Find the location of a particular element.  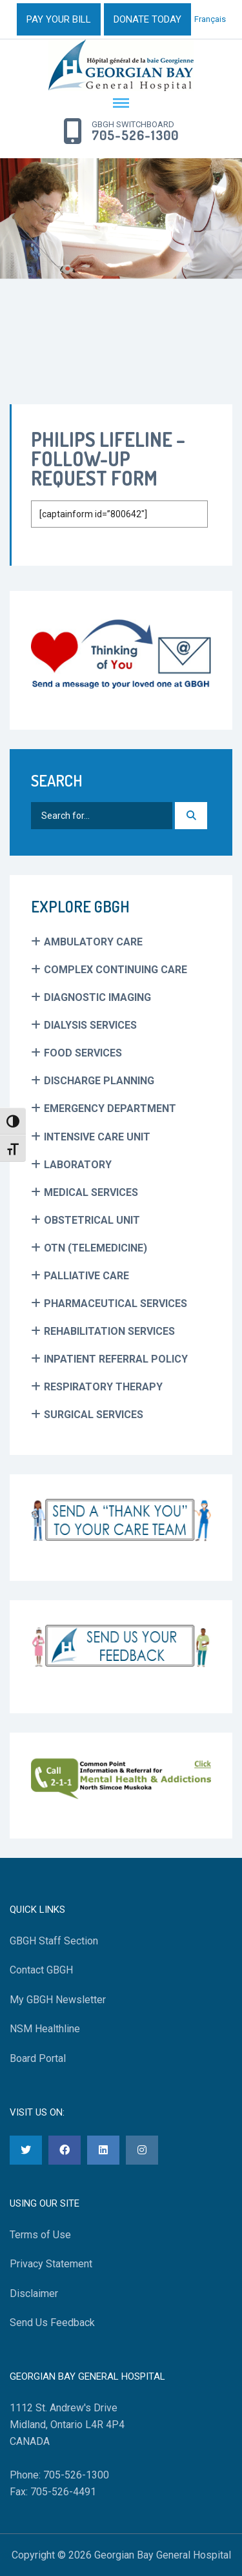

Diagnostic Imaging is located at coordinates (97, 997).